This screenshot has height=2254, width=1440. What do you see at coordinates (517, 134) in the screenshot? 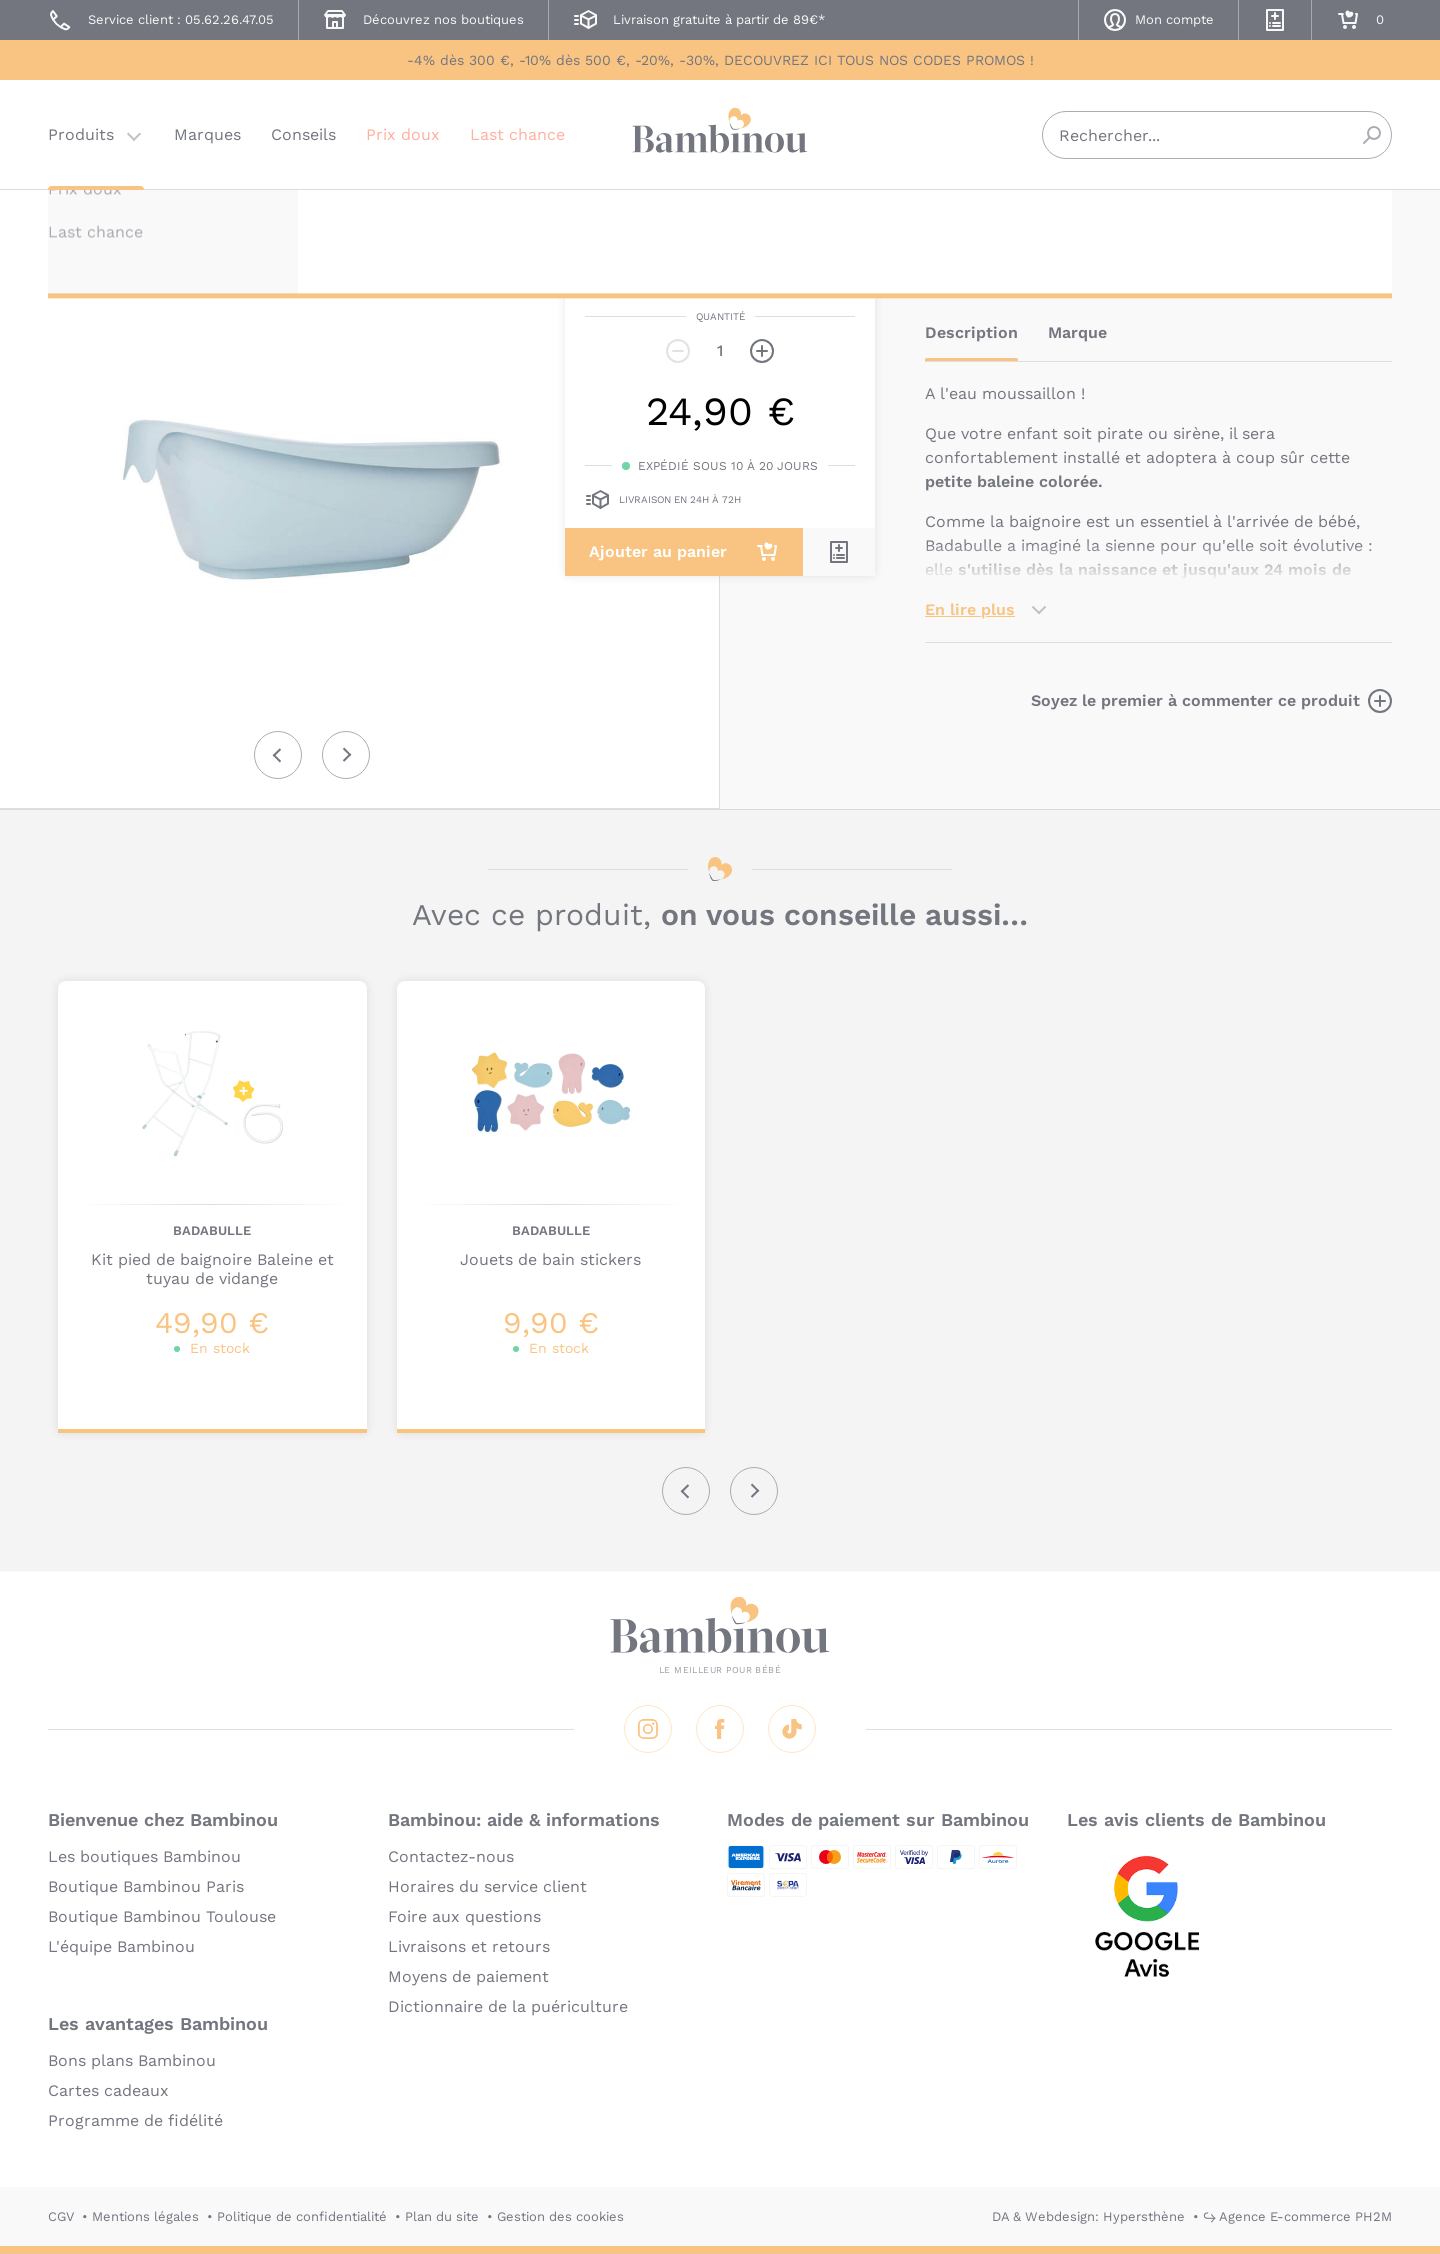
I see `Last chance` at bounding box center [517, 134].